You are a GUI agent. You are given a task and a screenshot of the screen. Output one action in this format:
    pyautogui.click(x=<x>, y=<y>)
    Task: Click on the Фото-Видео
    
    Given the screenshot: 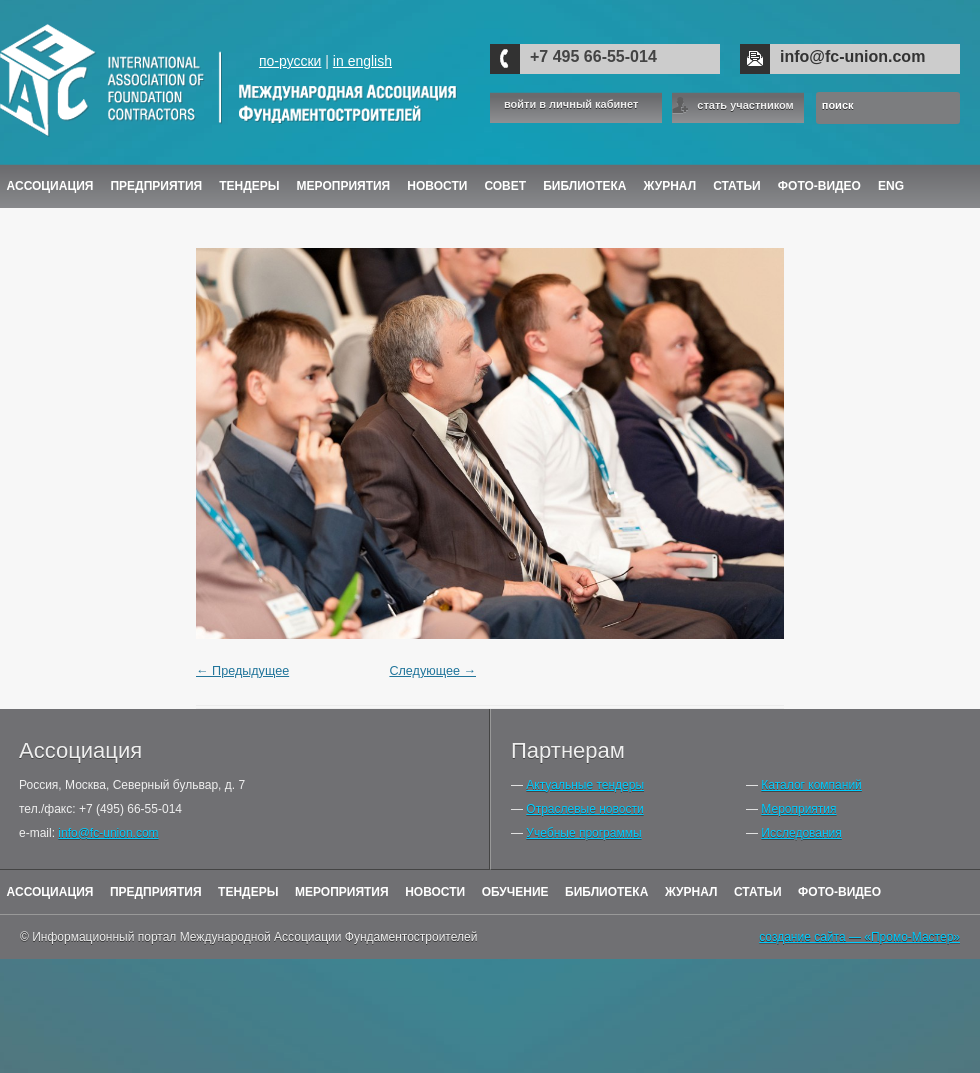 What is the action you would take?
    pyautogui.click(x=819, y=186)
    